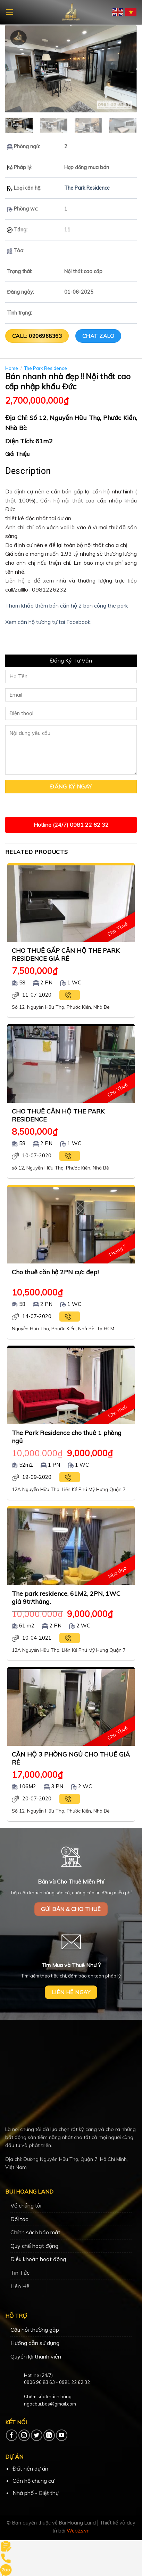 The width and height of the screenshot is (142, 2576). What do you see at coordinates (38, 2259) in the screenshot?
I see `Điều khoản hoạt động` at bounding box center [38, 2259].